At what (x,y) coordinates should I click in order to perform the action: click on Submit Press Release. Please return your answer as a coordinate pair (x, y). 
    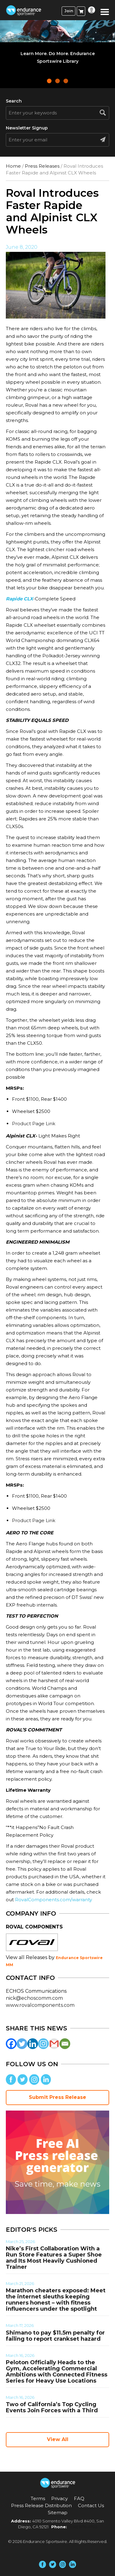
    Looking at the image, I should click on (57, 2097).